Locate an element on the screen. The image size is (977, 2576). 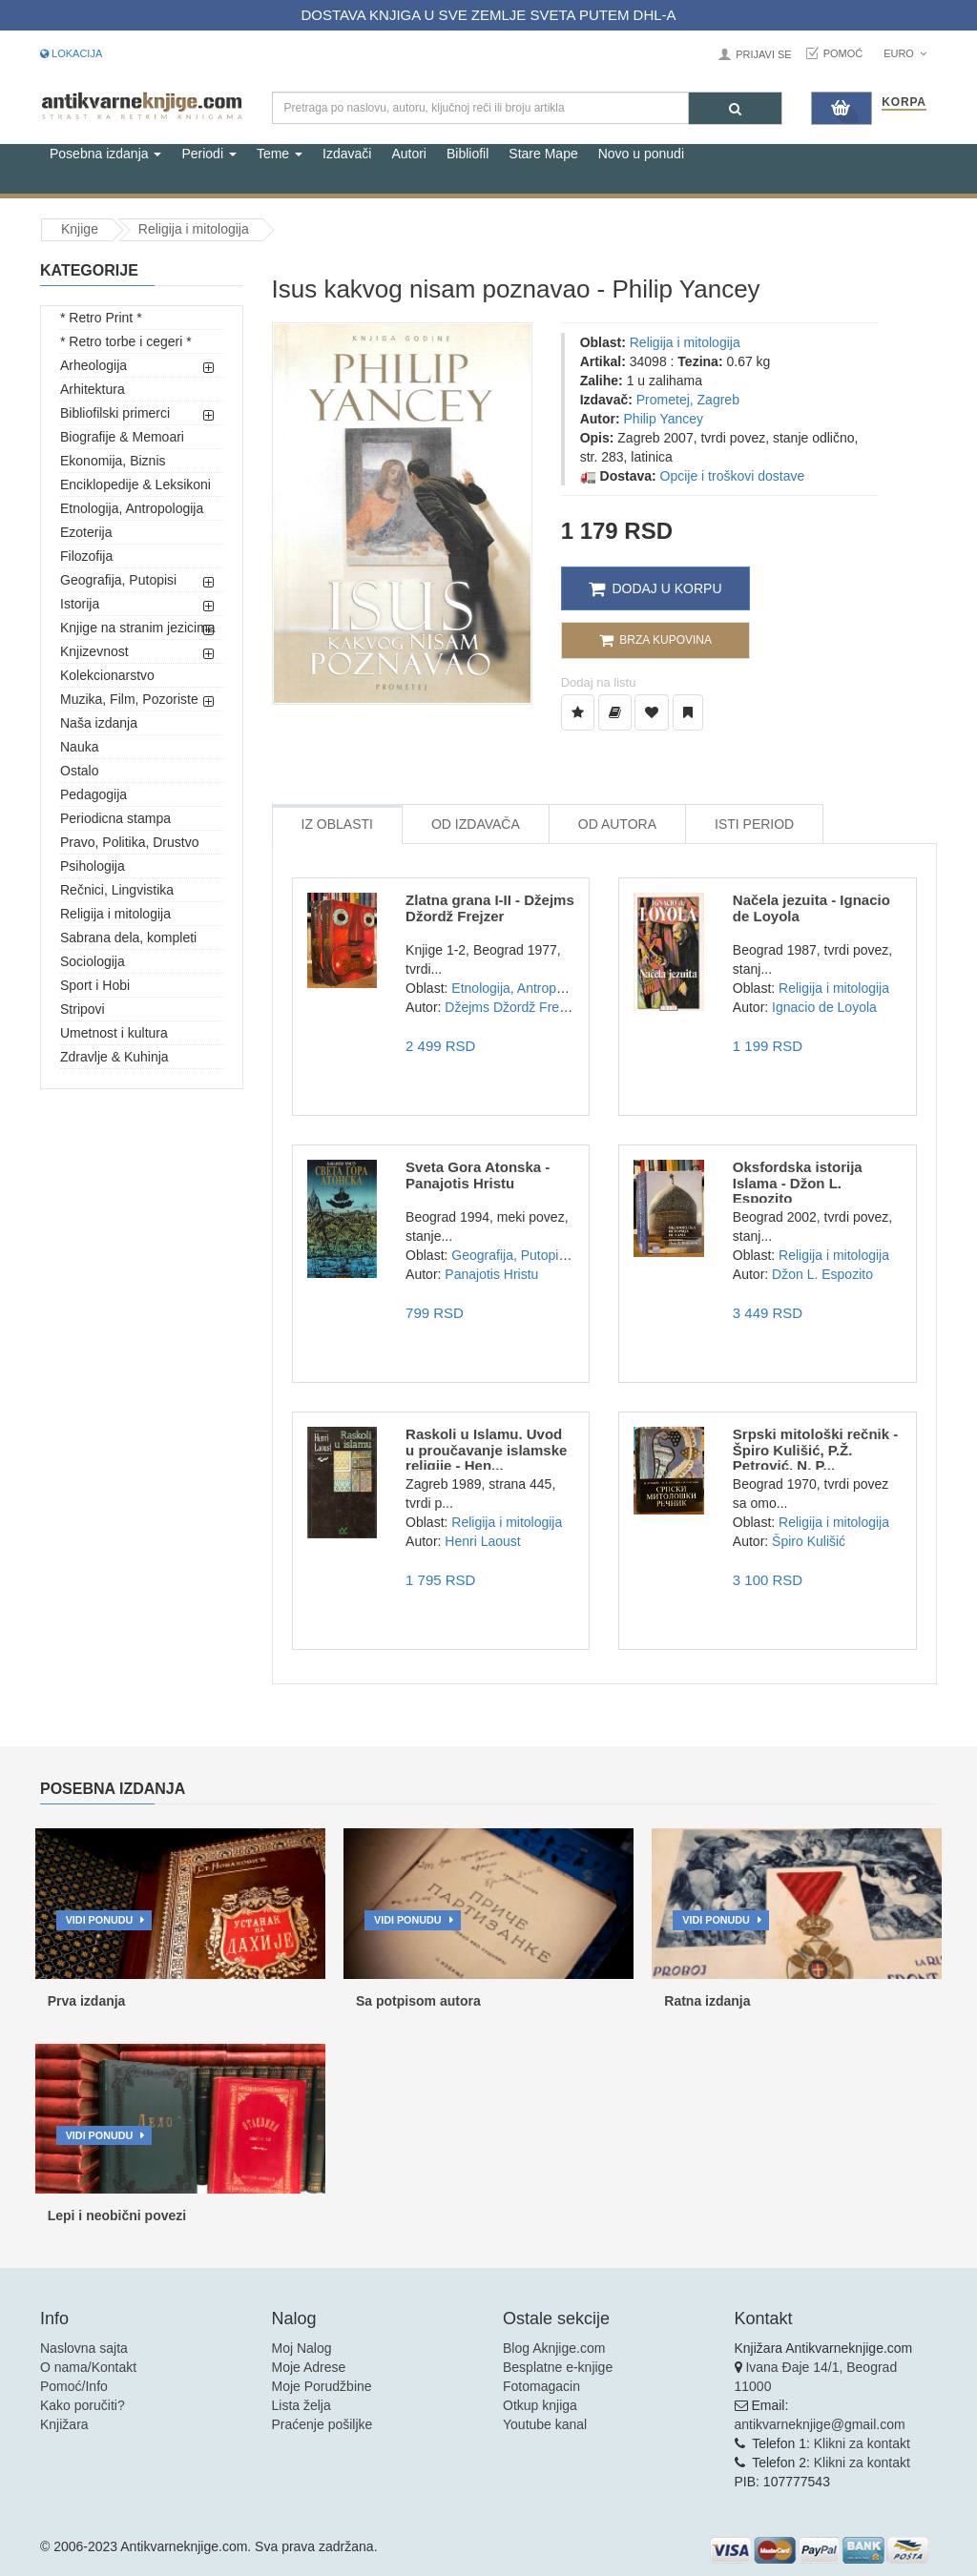
Blog Aknjige.com is located at coordinates (554, 2348).